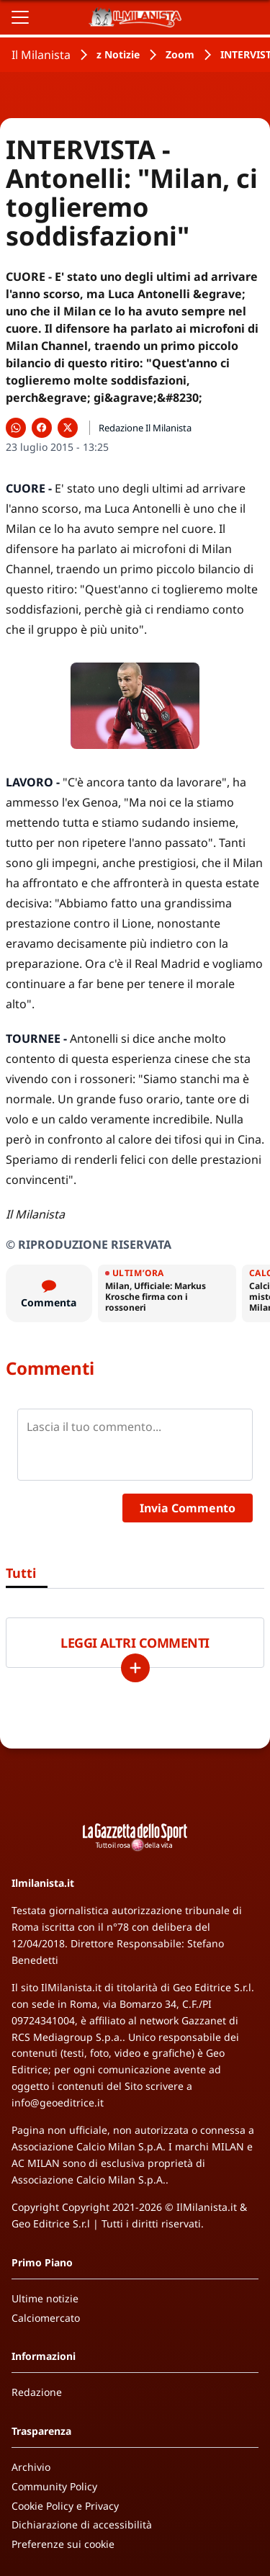 This screenshot has width=270, height=2576. What do you see at coordinates (31, 2467) in the screenshot?
I see `Archivio` at bounding box center [31, 2467].